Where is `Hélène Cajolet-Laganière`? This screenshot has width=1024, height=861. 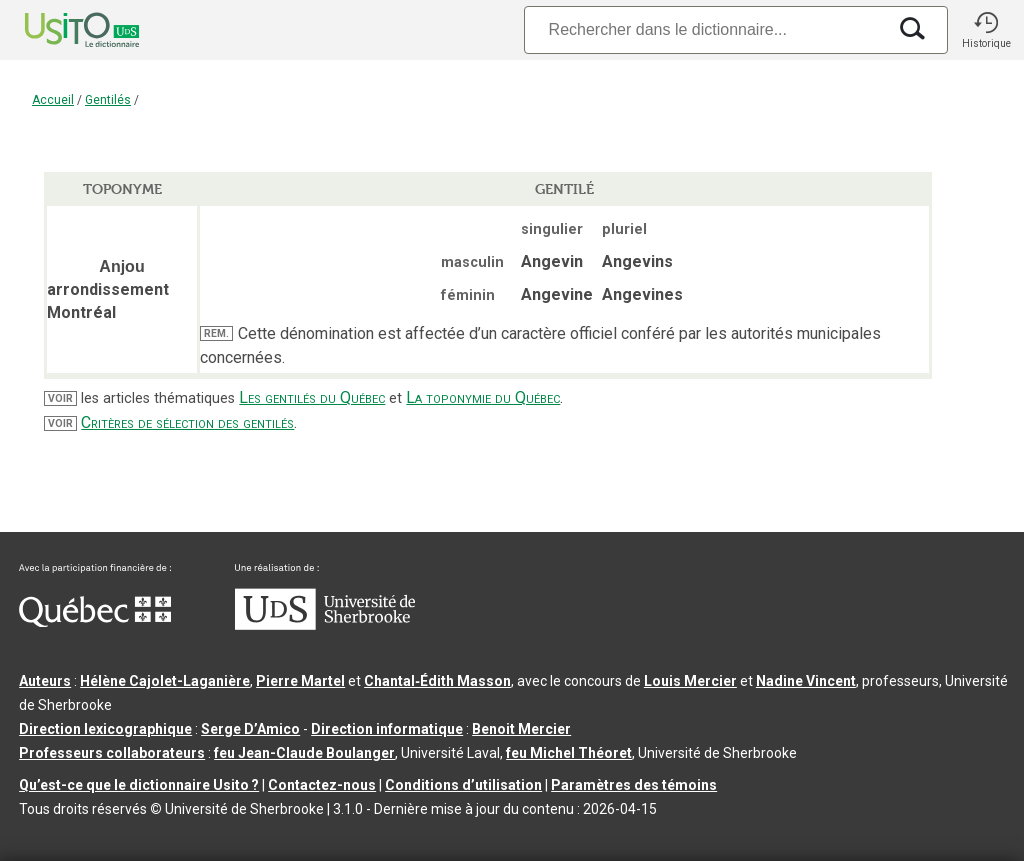 Hélène Cajolet-Laganière is located at coordinates (165, 681).